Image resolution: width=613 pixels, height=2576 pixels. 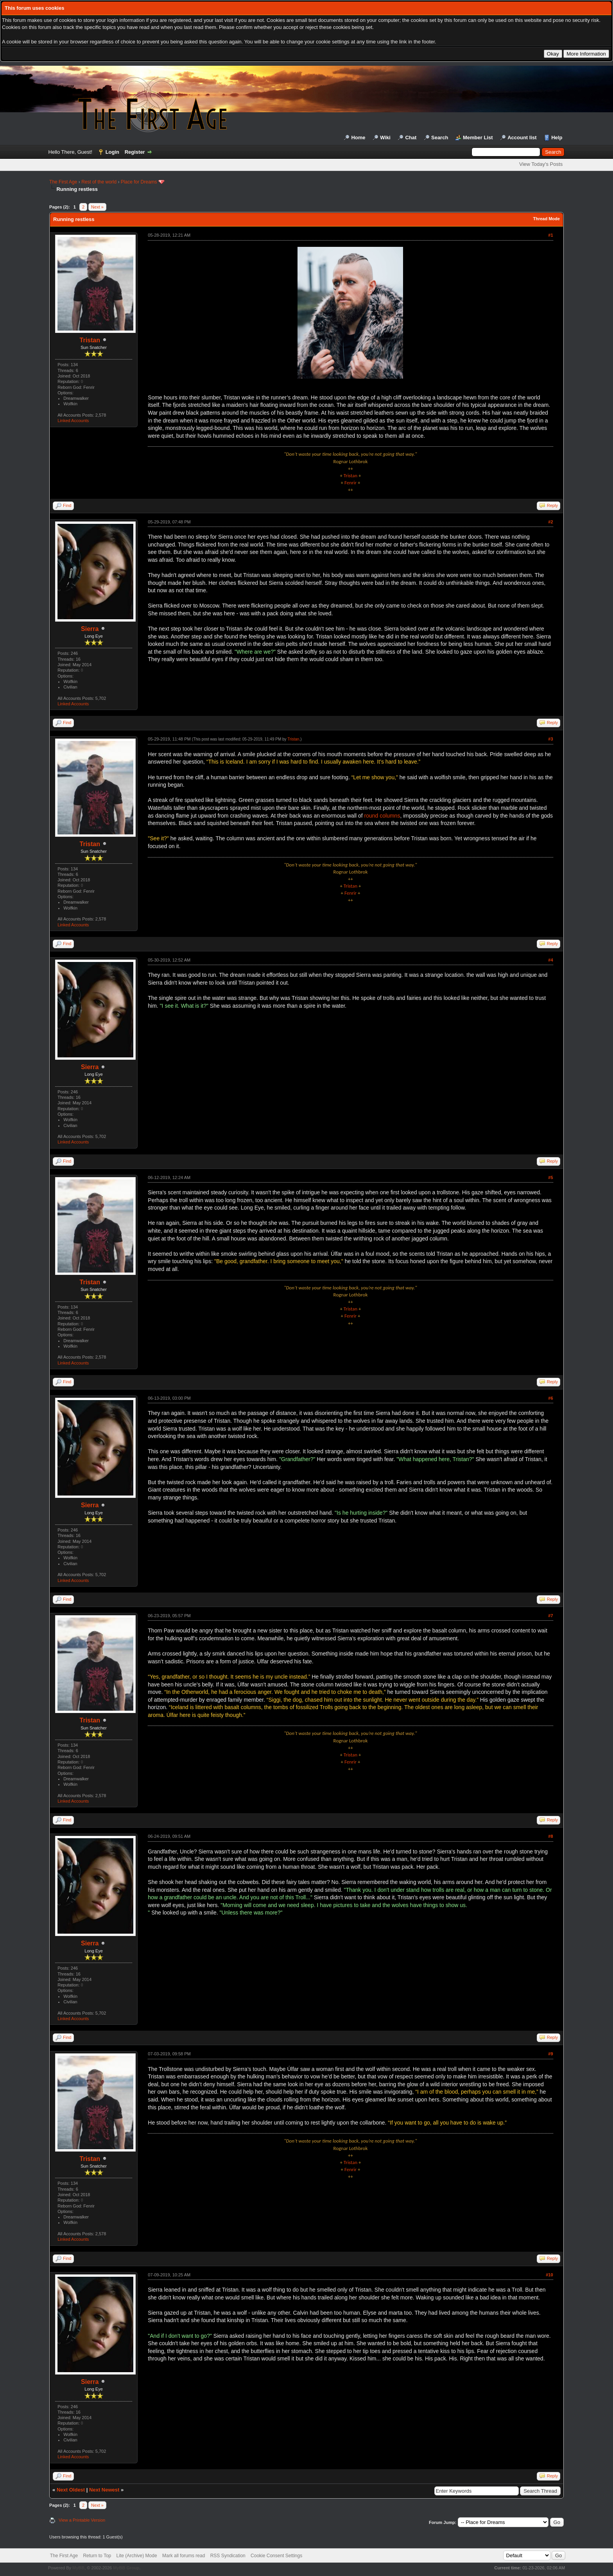 What do you see at coordinates (410, 137) in the screenshot?
I see `Chat` at bounding box center [410, 137].